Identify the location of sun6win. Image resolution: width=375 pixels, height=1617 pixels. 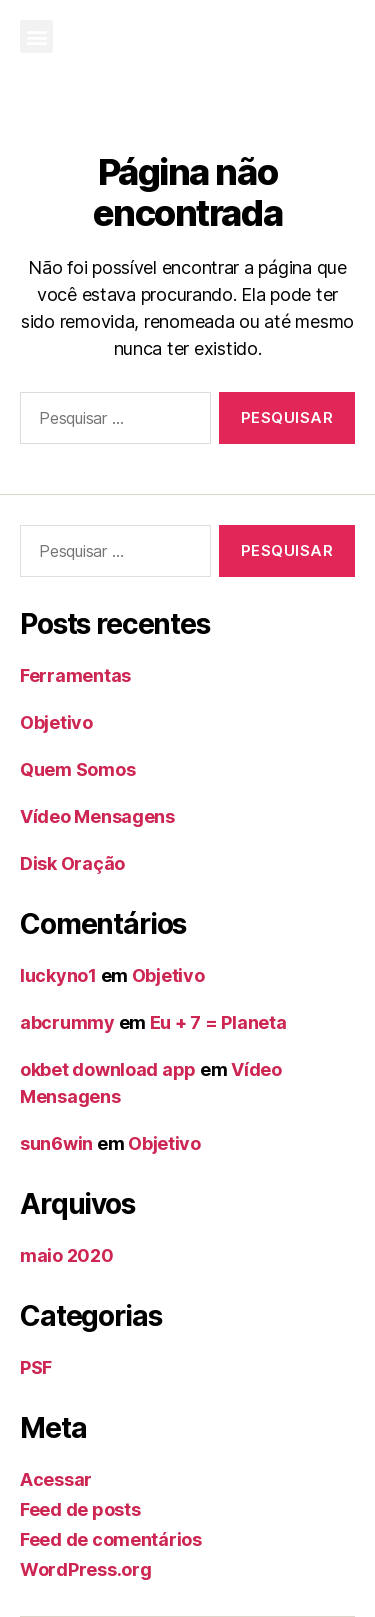
(56, 1143).